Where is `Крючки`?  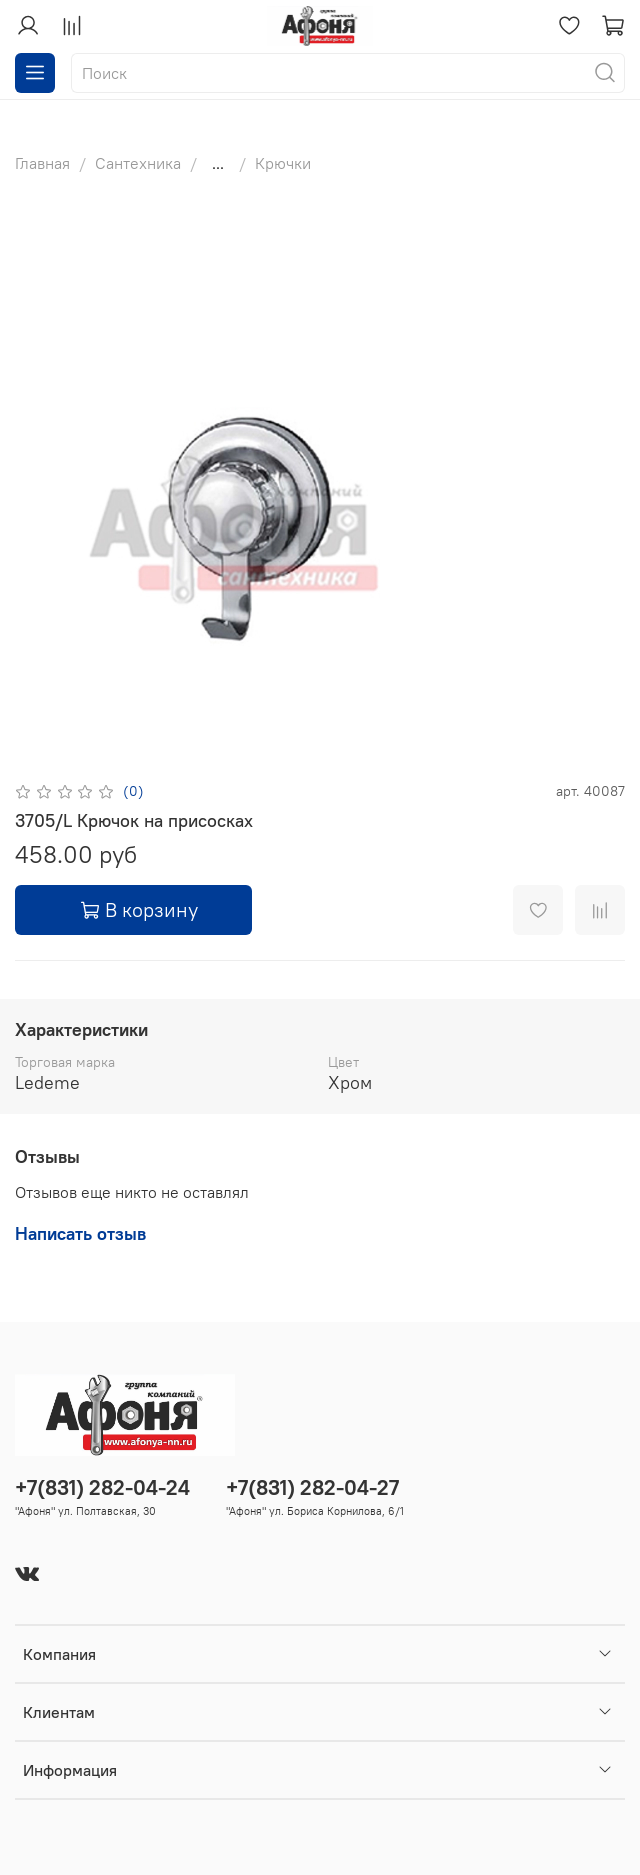
Крючки is located at coordinates (283, 163).